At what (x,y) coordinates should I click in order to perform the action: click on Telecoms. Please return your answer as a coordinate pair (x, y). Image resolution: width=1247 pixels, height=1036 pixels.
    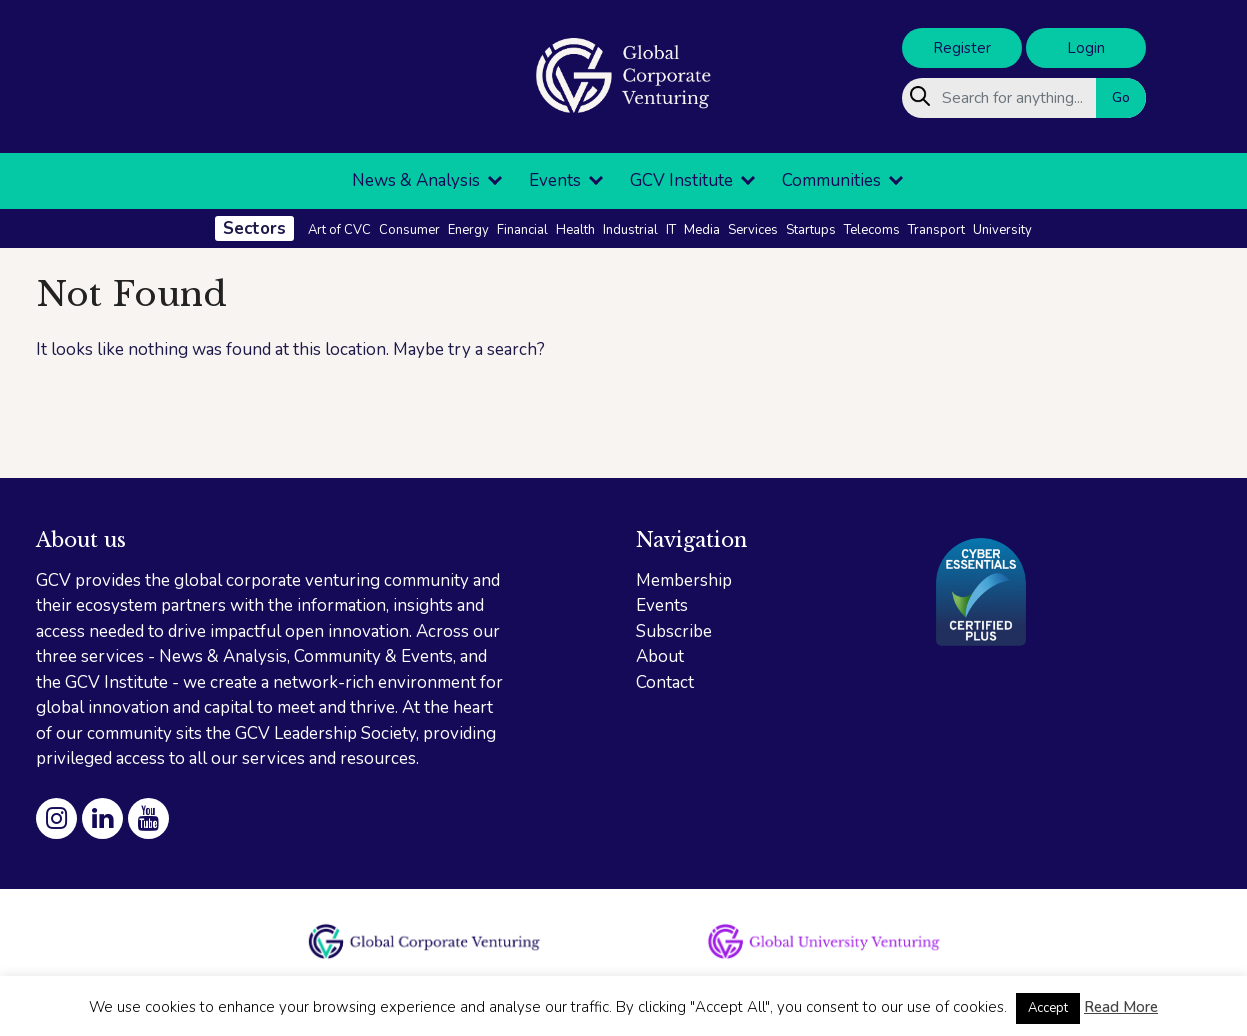
    Looking at the image, I should click on (872, 230).